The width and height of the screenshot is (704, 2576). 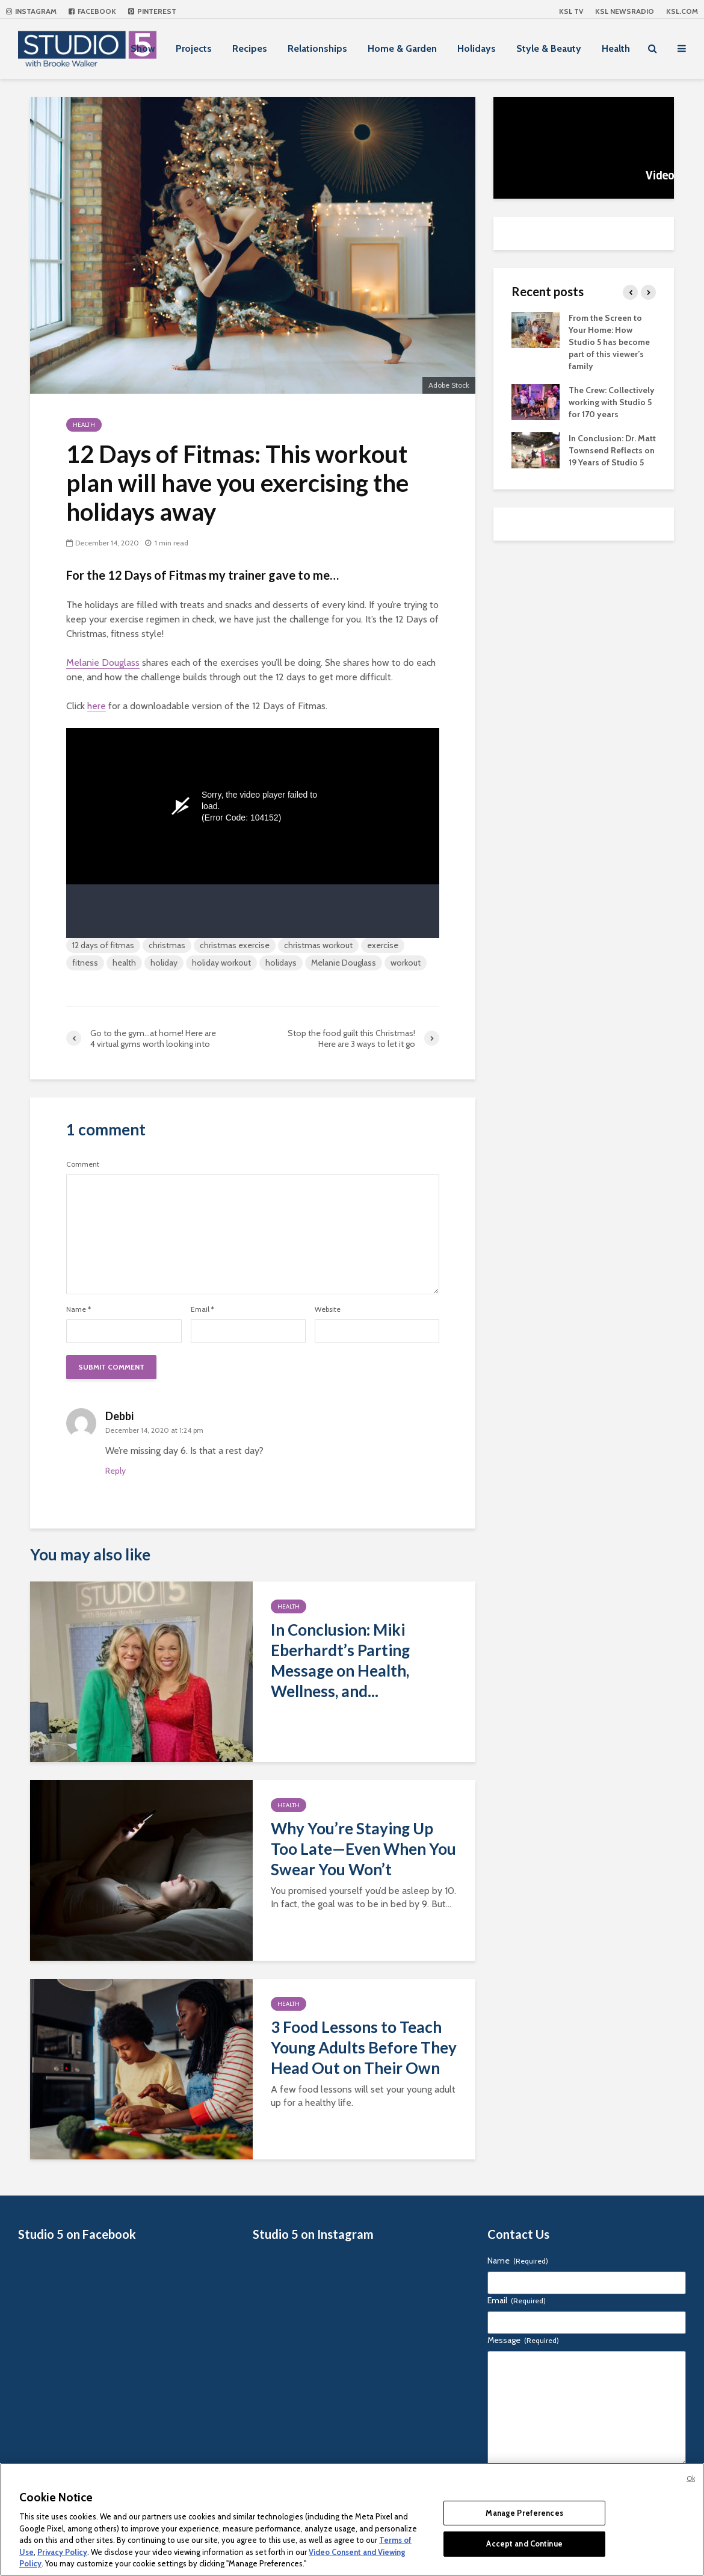 I want to click on christmas workout, so click(x=318, y=945).